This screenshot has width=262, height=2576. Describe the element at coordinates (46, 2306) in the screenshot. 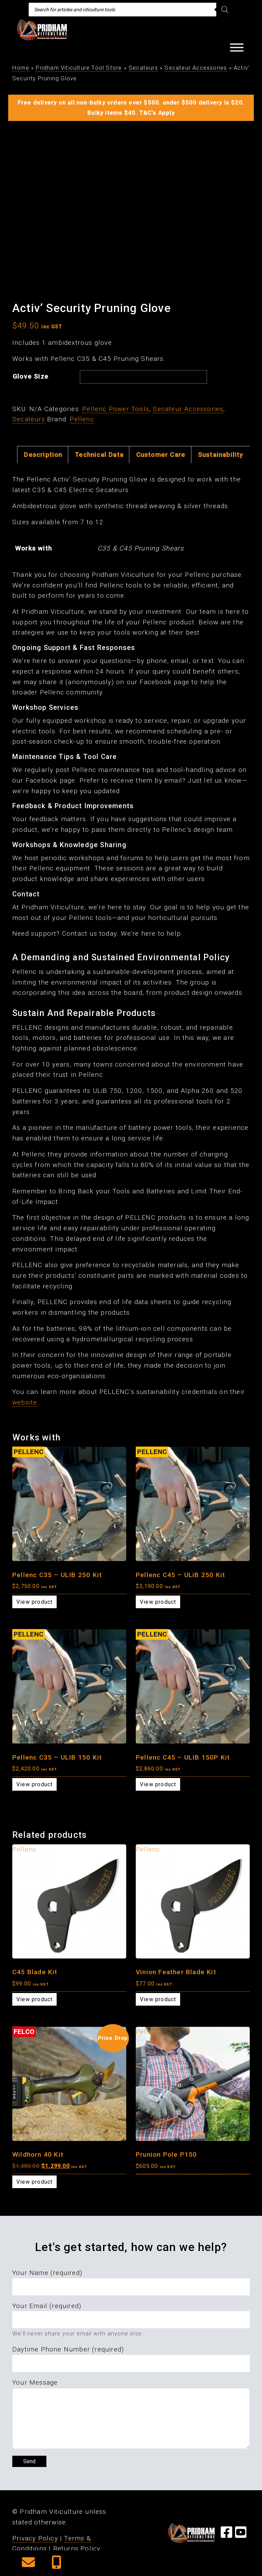

I see `Your Email (required)` at that location.